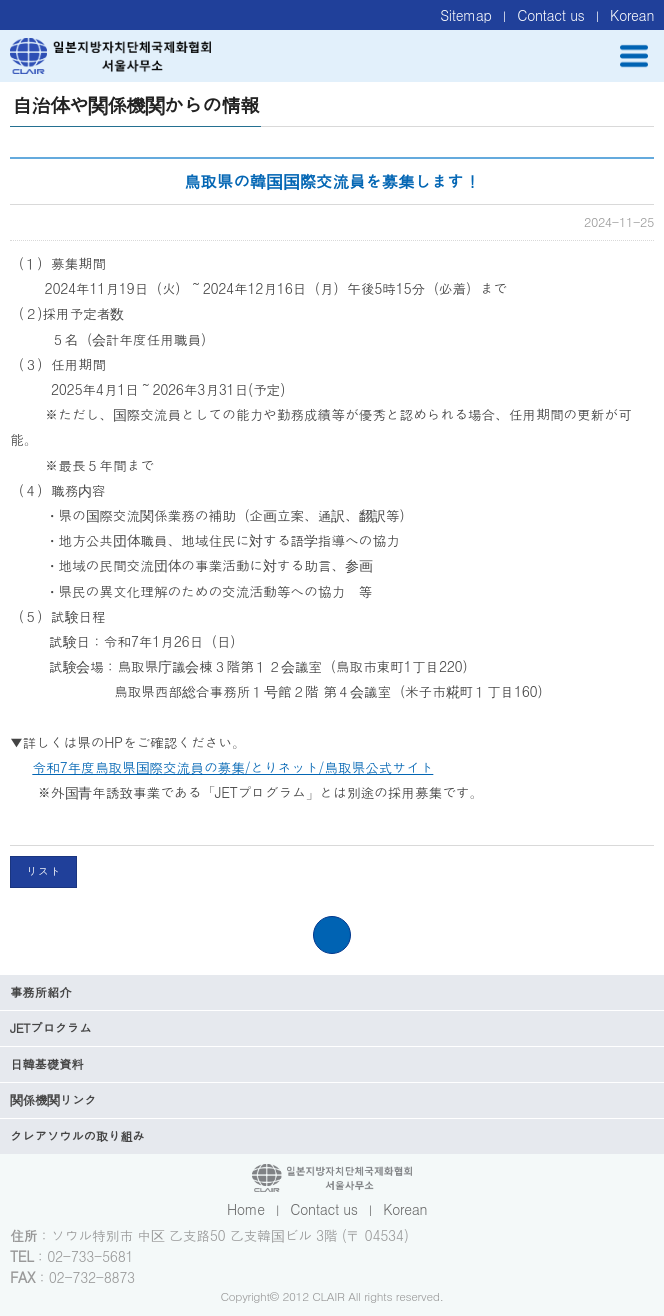 The image size is (664, 1316). Describe the element at coordinates (43, 871) in the screenshot. I see `リスト` at that location.